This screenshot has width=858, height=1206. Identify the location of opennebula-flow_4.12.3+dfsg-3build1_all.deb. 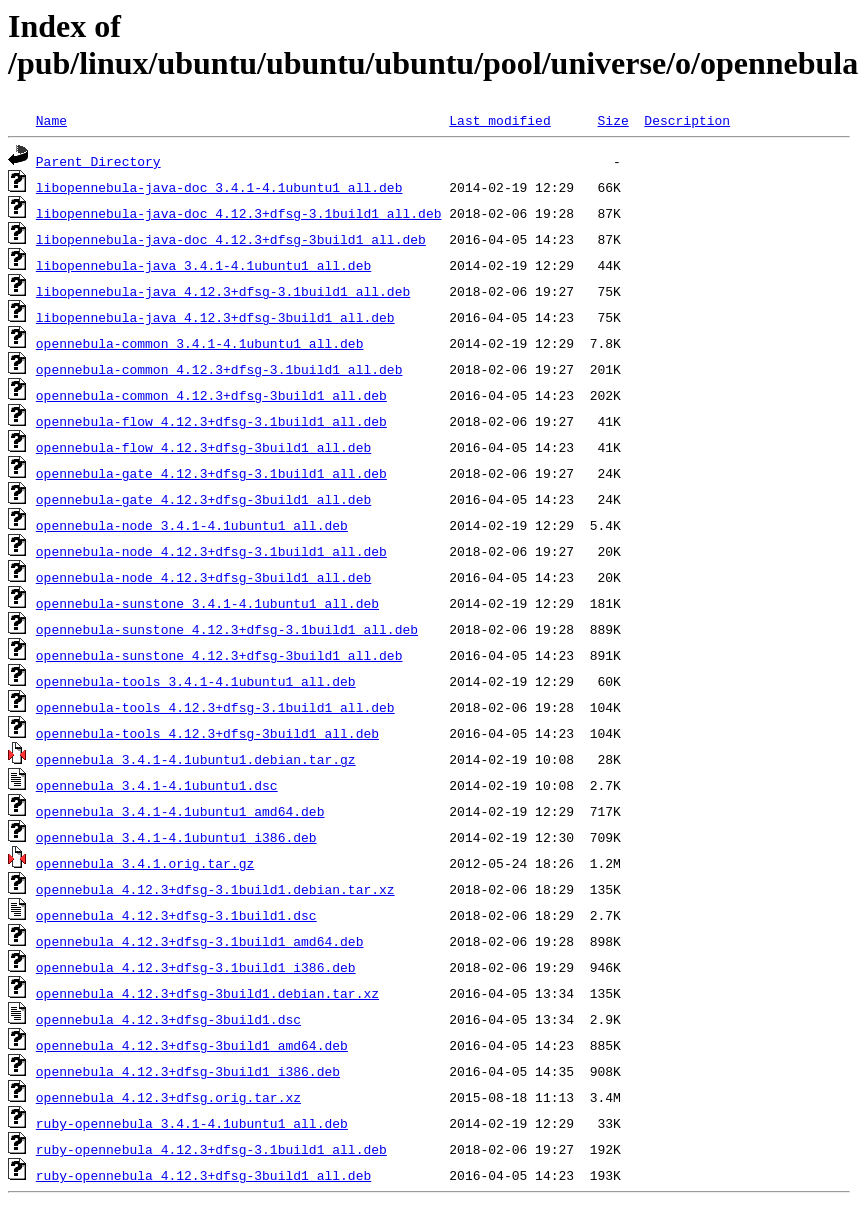
(203, 447).